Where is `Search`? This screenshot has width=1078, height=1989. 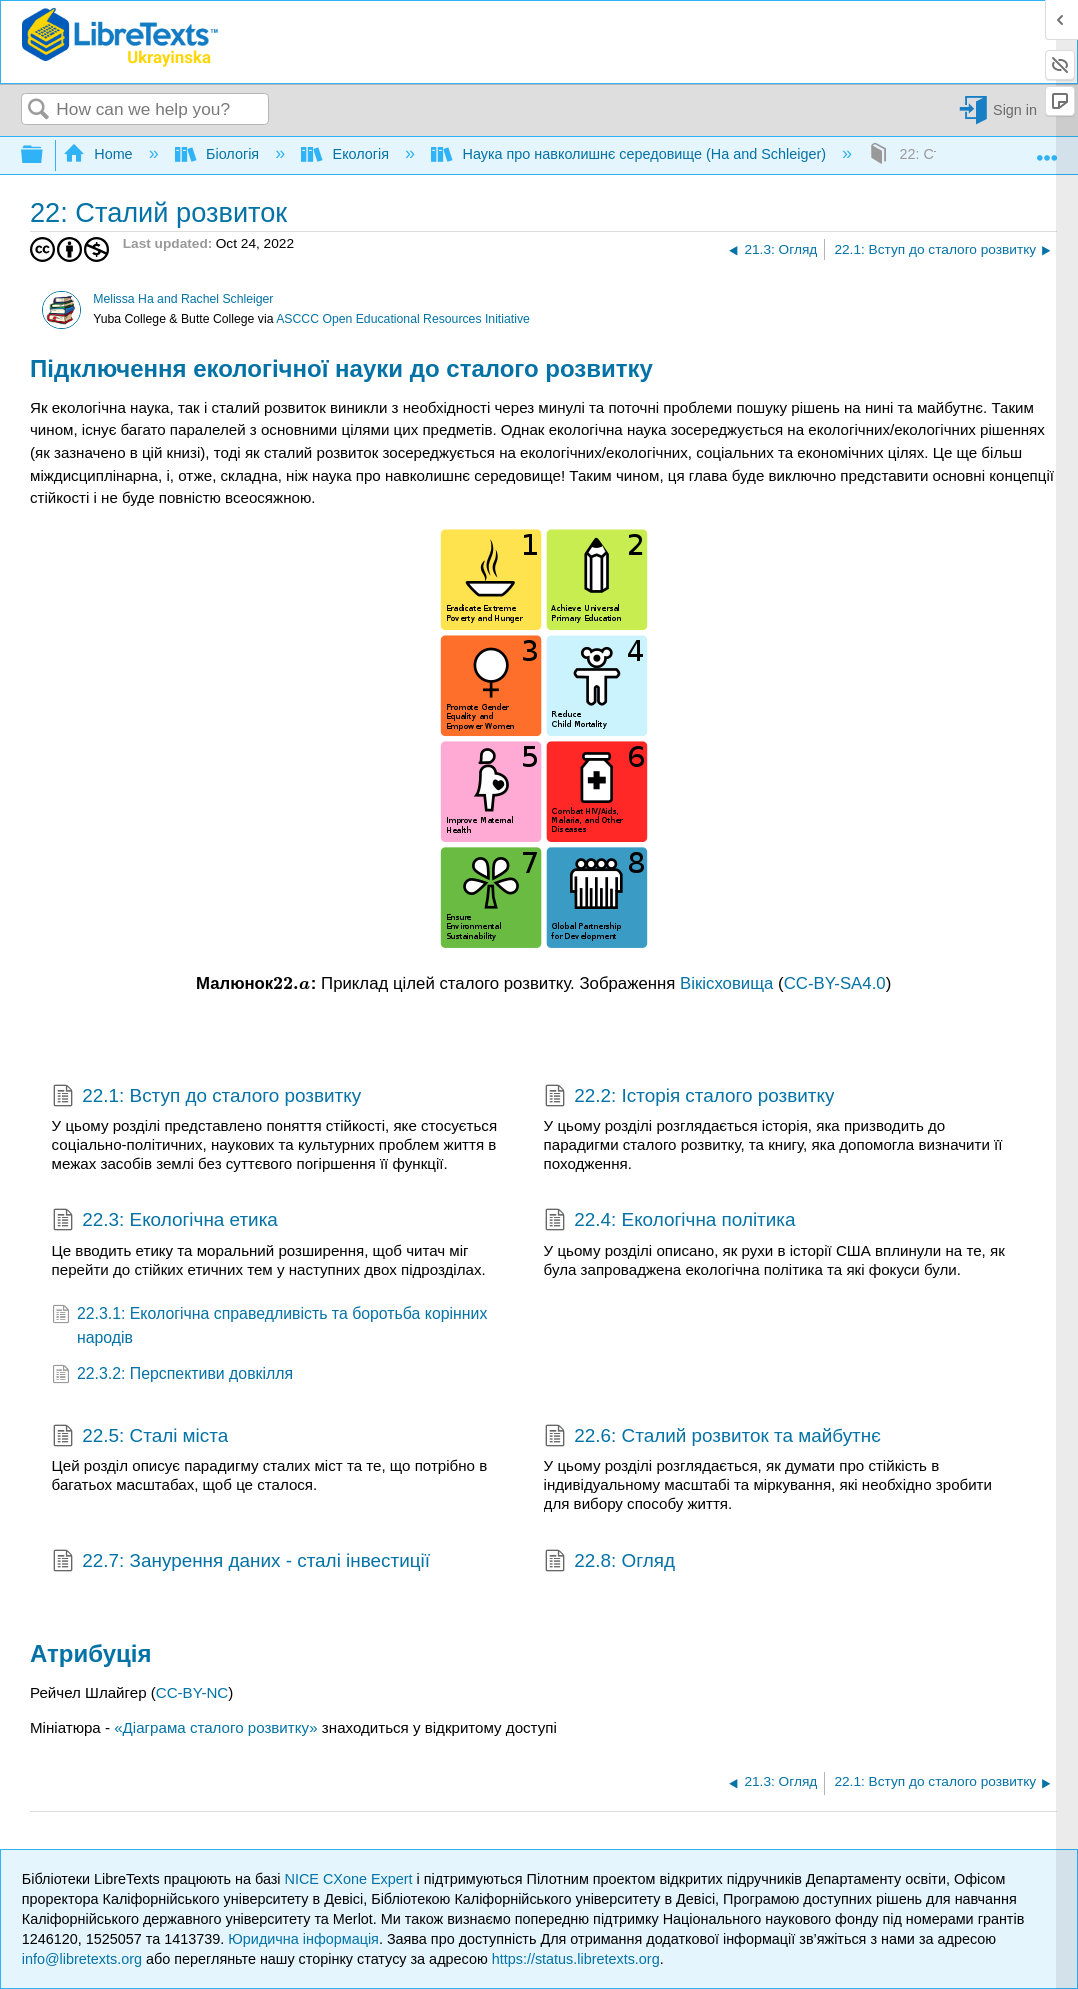
Search is located at coordinates (39, 110).